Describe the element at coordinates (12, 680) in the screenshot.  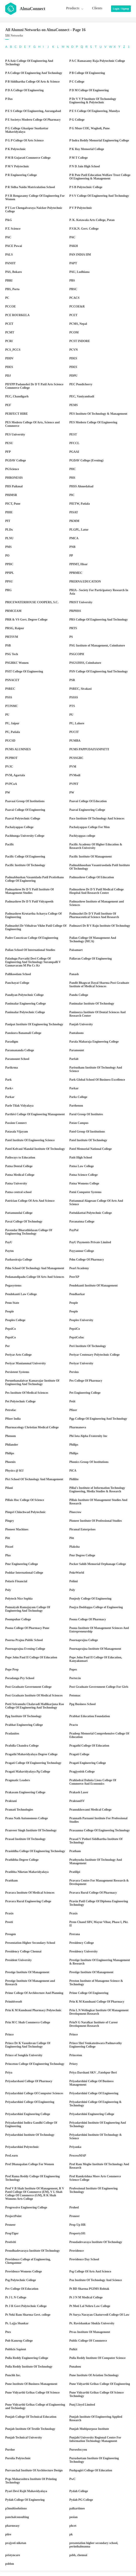
I see `PSNACET` at that location.